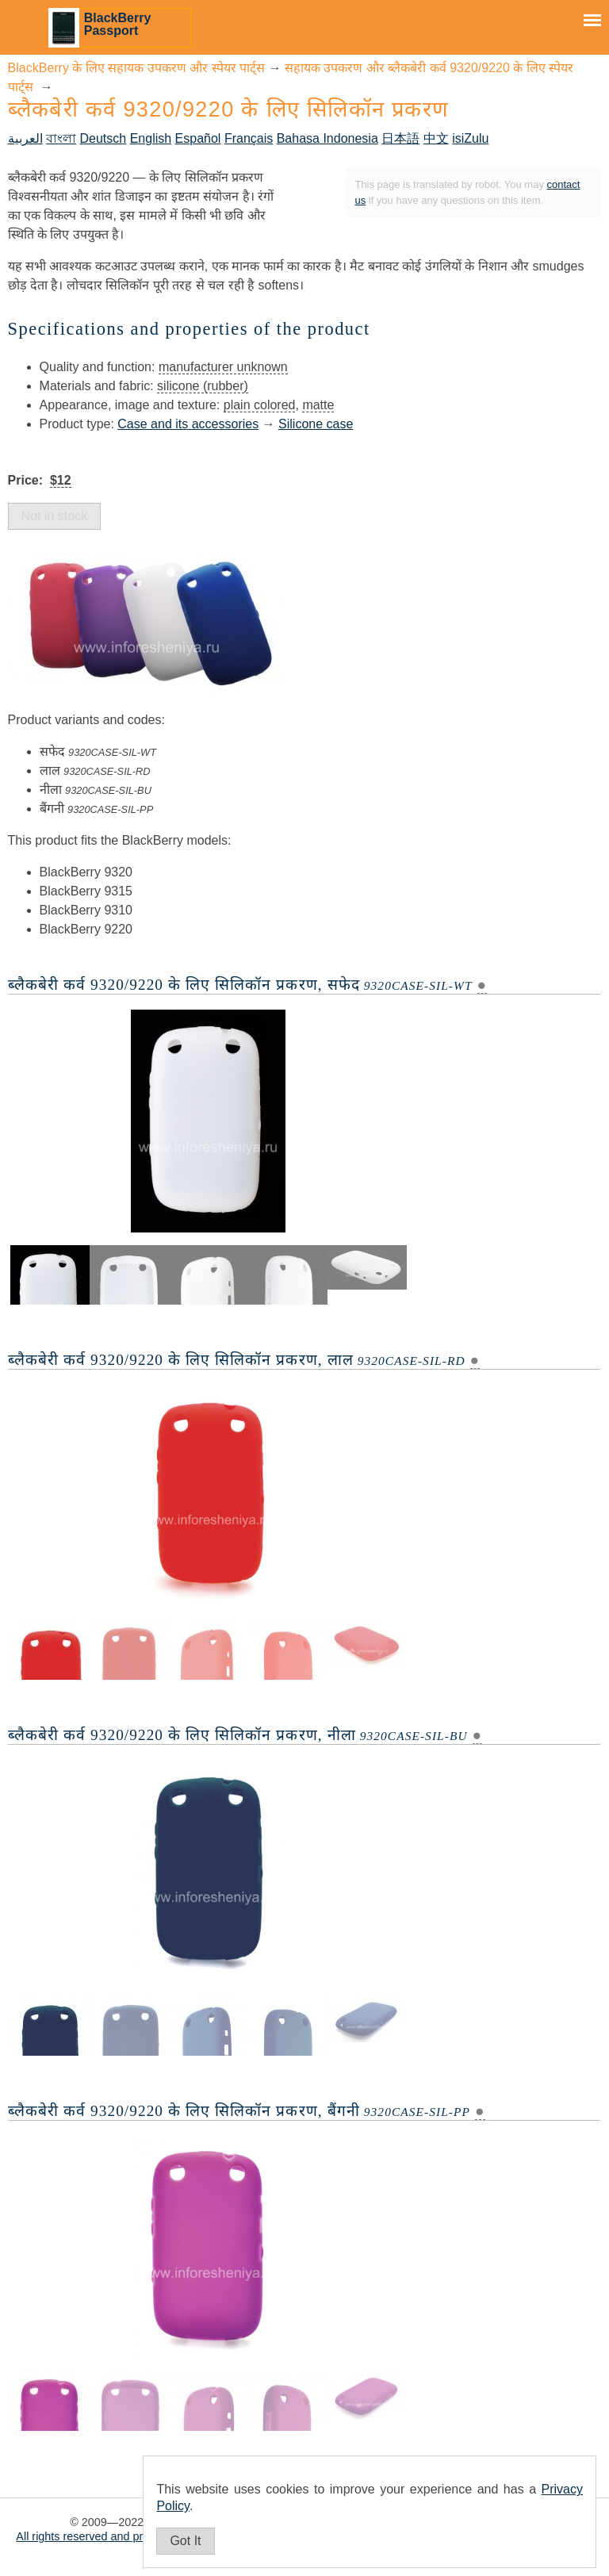  Describe the element at coordinates (400, 138) in the screenshot. I see `日本語` at that location.